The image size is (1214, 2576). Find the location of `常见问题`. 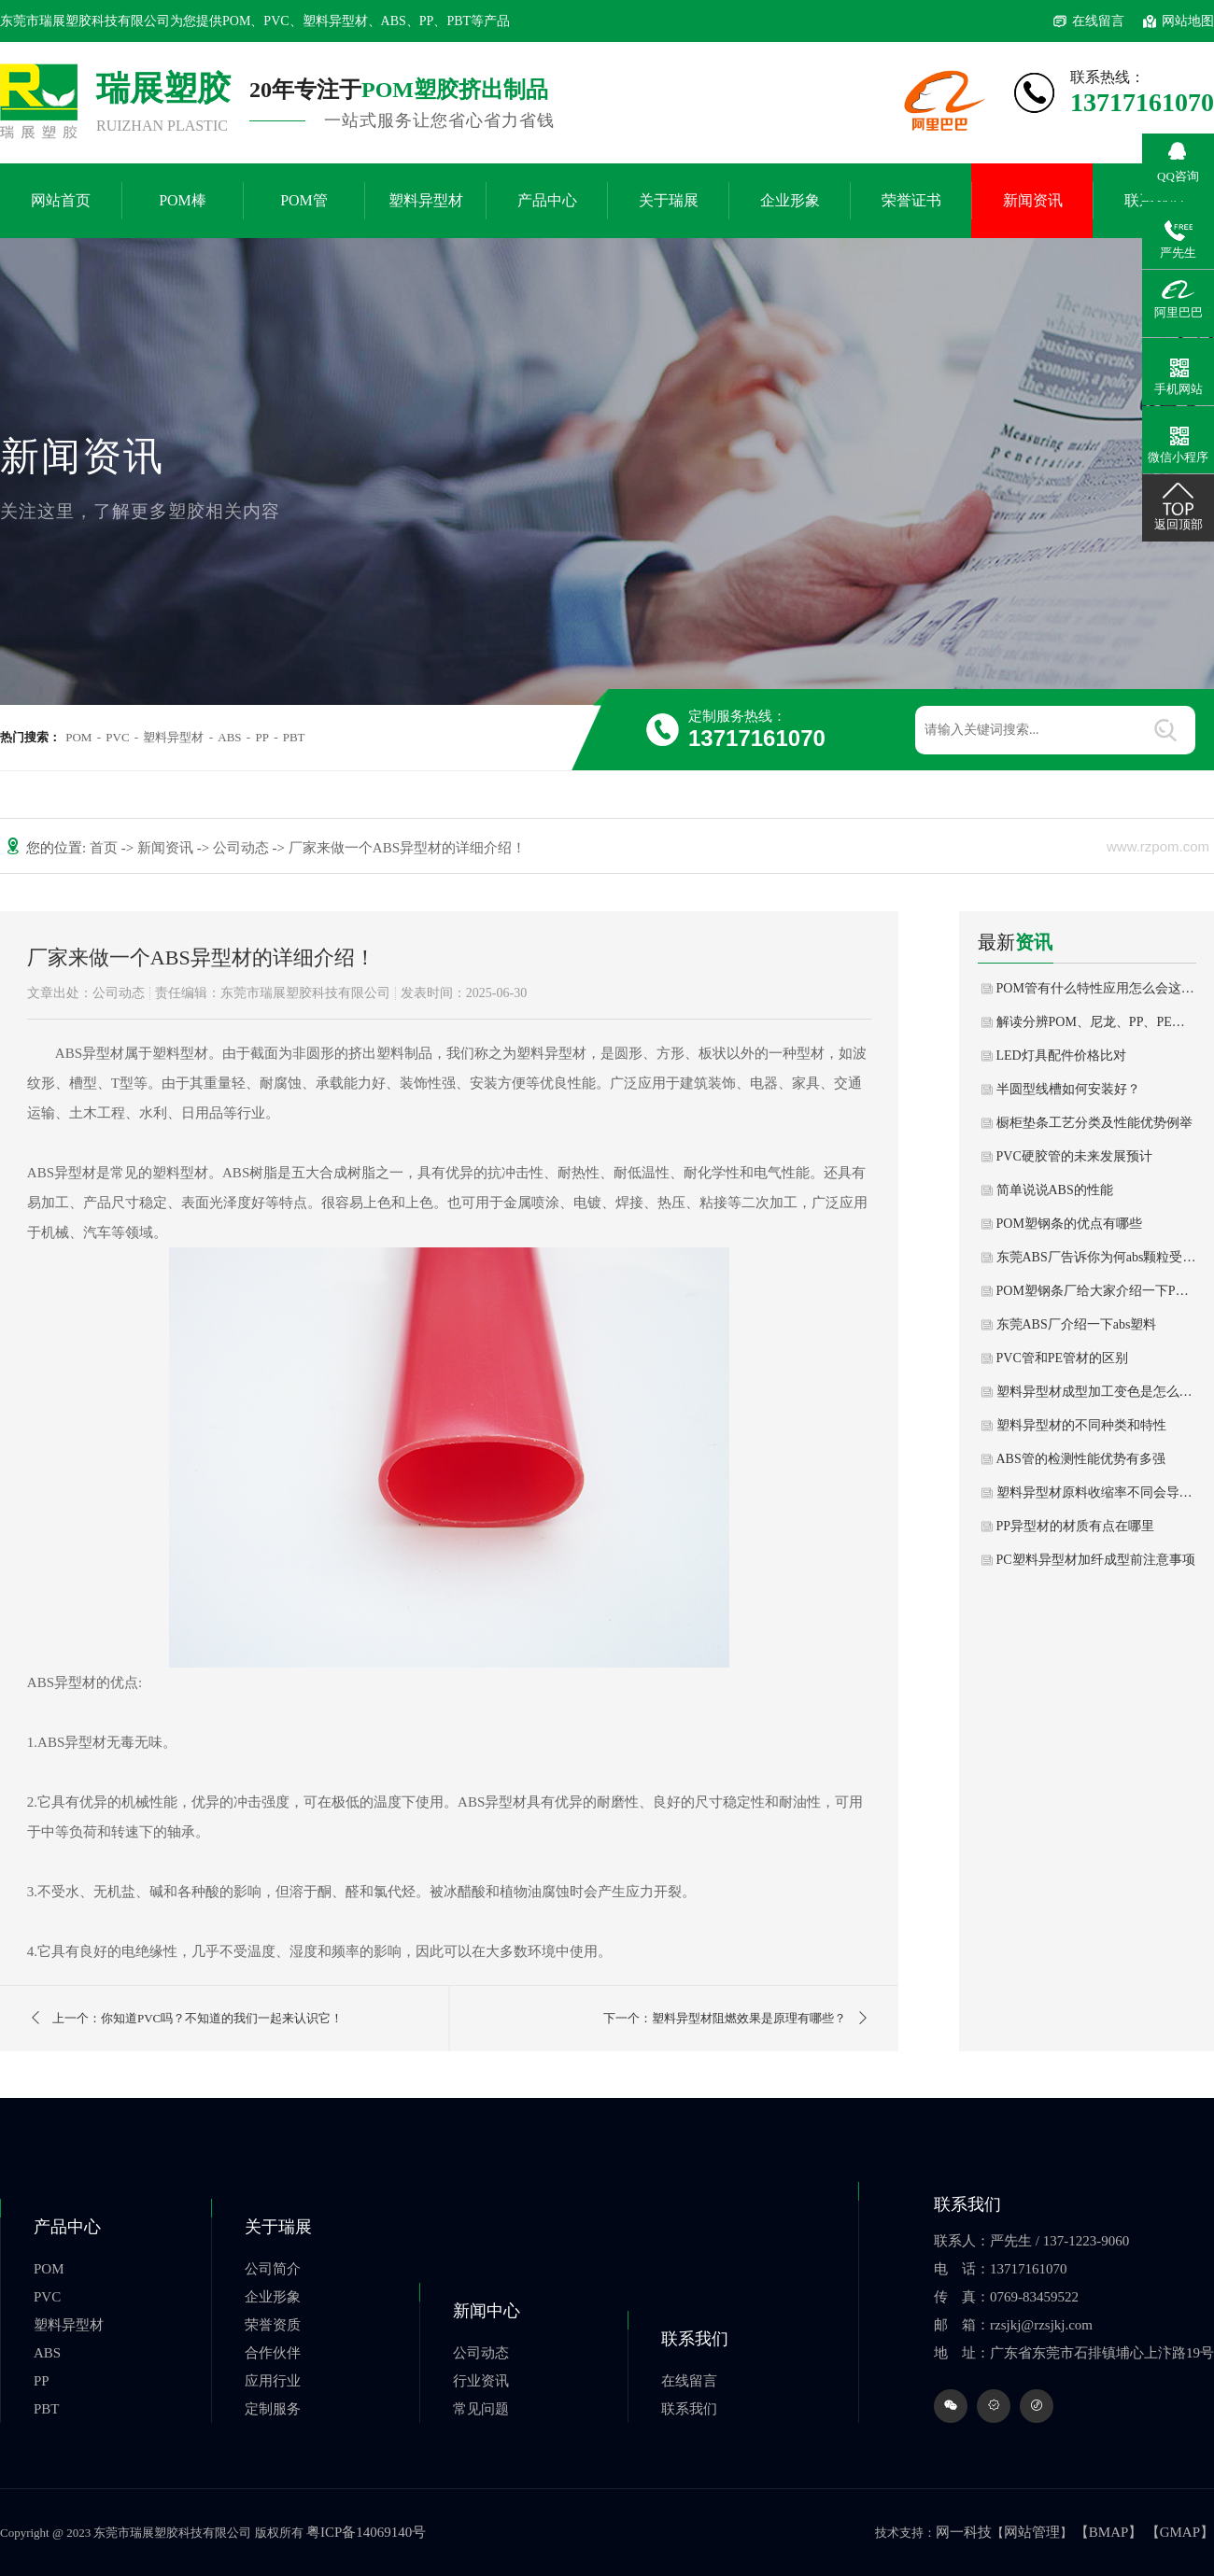

常见问题 is located at coordinates (481, 2408).